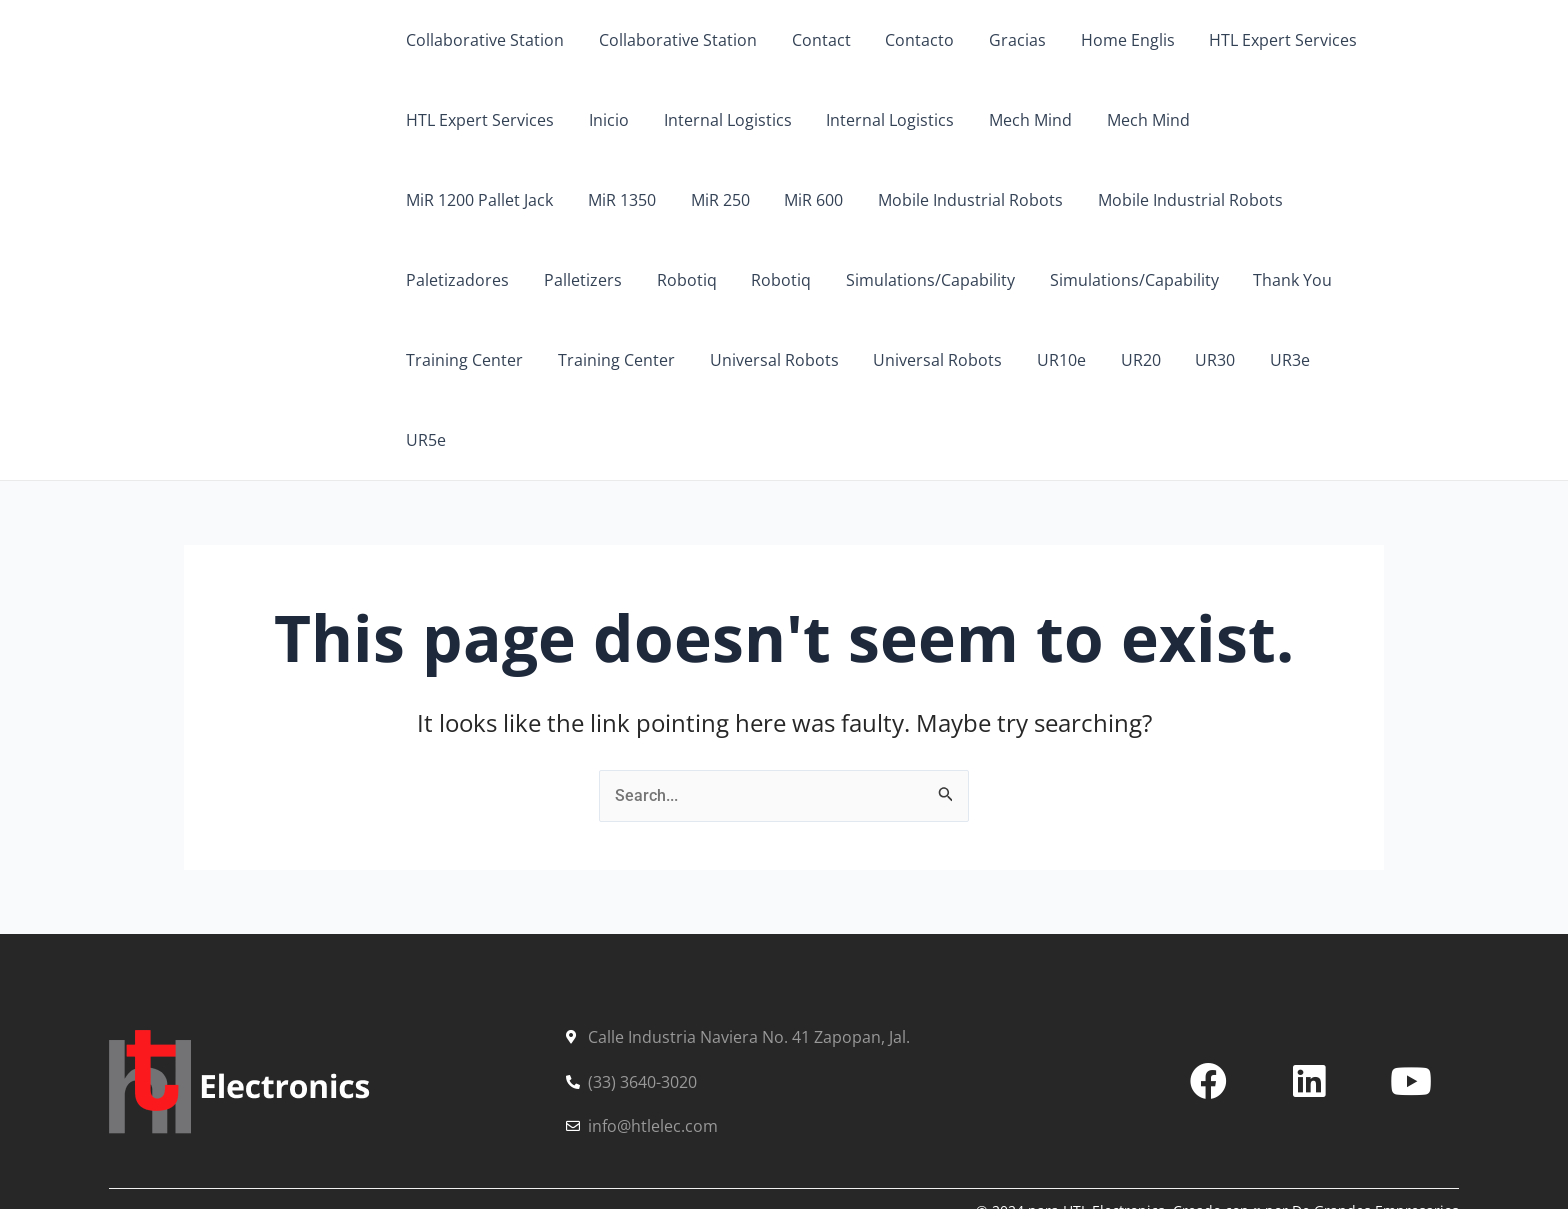  Describe the element at coordinates (673, 280) in the screenshot. I see `Simulations/Capability` at that location.